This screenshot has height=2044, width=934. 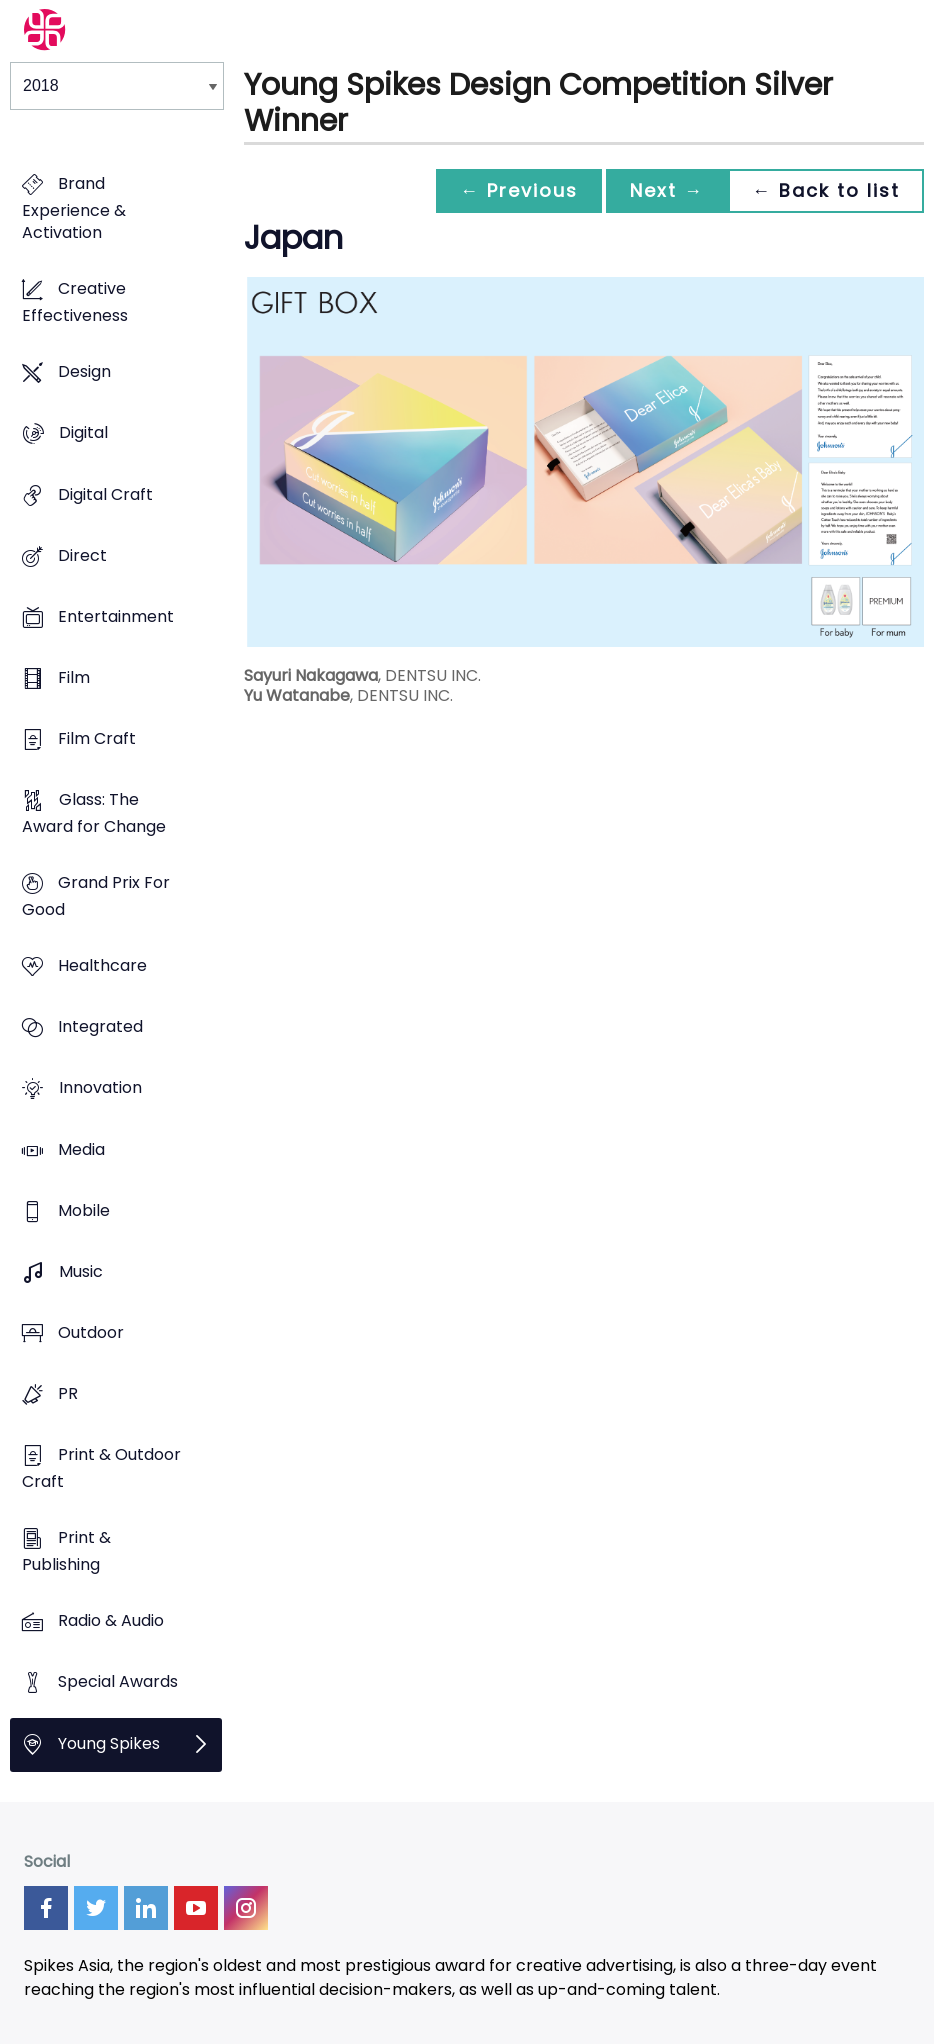 What do you see at coordinates (101, 1469) in the screenshot?
I see `Print & Outdoor Craft` at bounding box center [101, 1469].